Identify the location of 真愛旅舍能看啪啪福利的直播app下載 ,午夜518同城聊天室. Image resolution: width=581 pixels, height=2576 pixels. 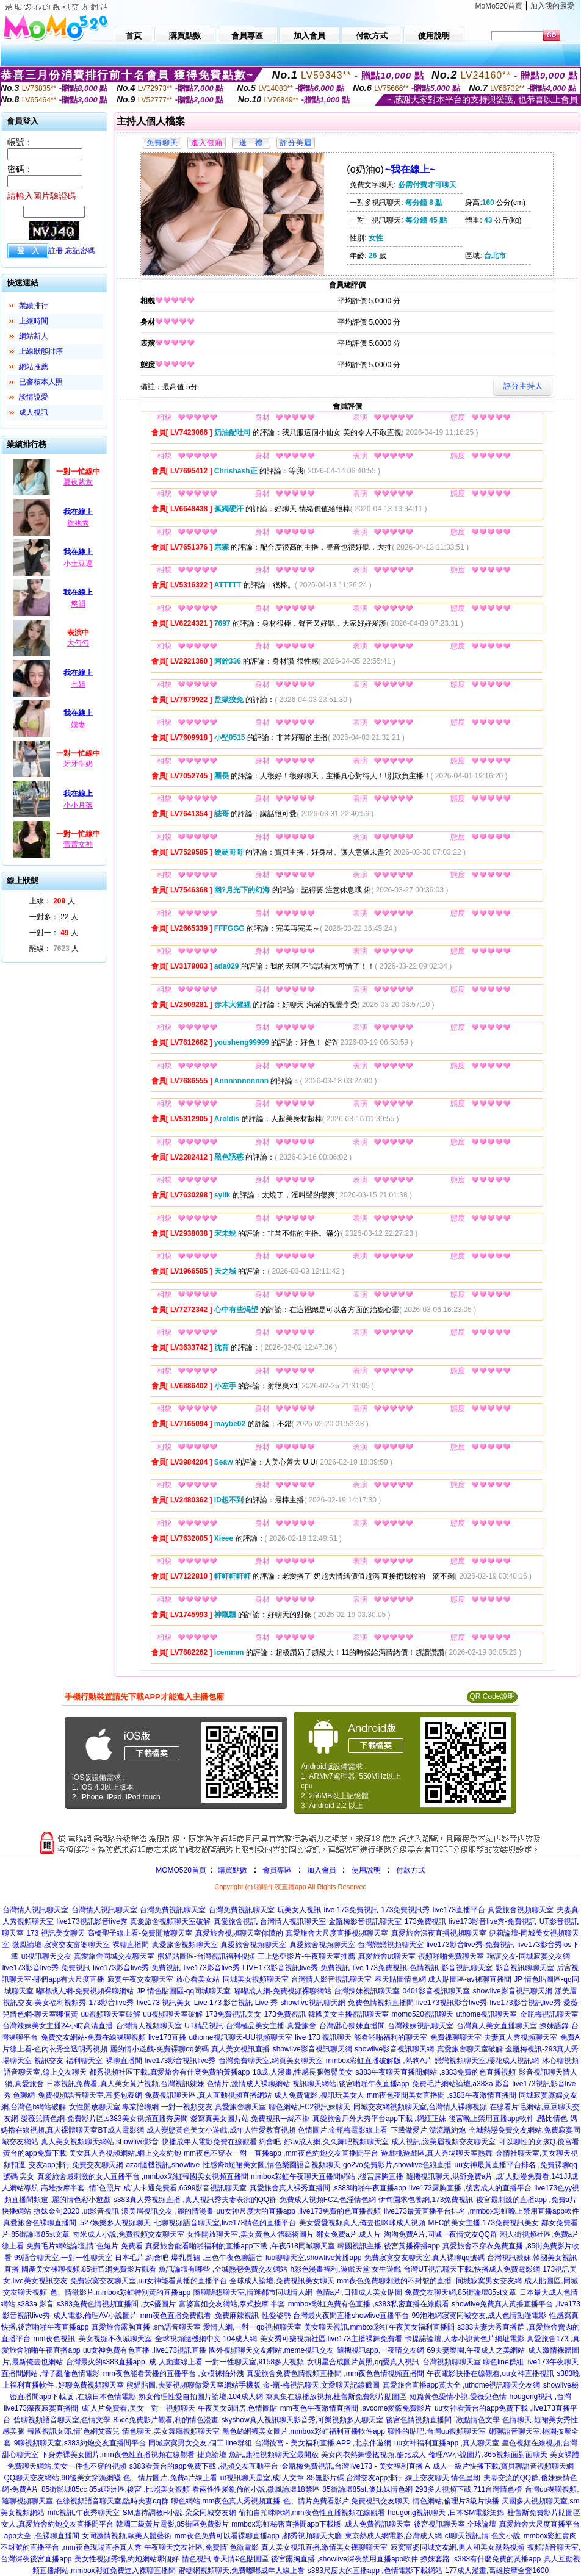
(240, 2246).